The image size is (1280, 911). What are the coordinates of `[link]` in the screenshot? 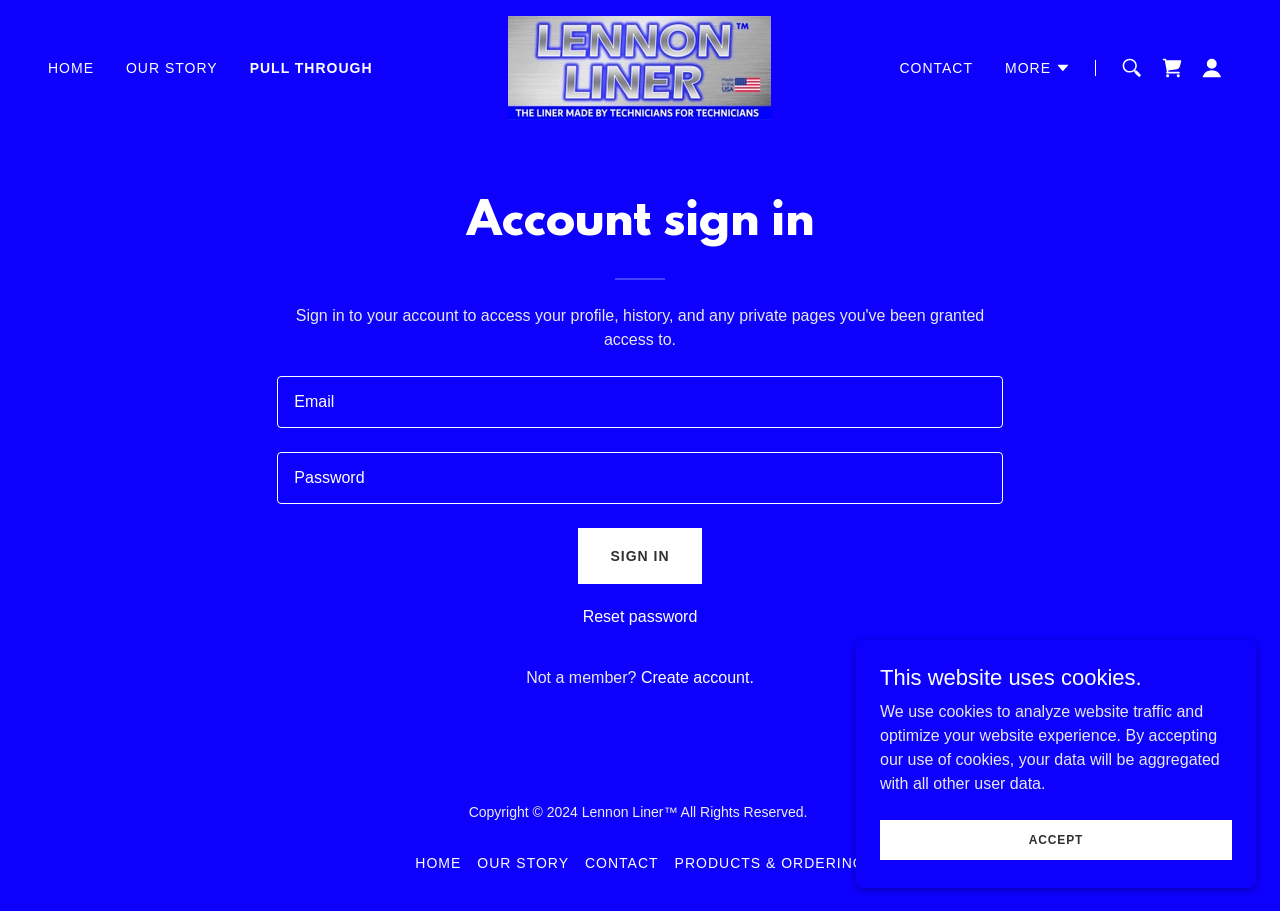 It's located at (639, 66).